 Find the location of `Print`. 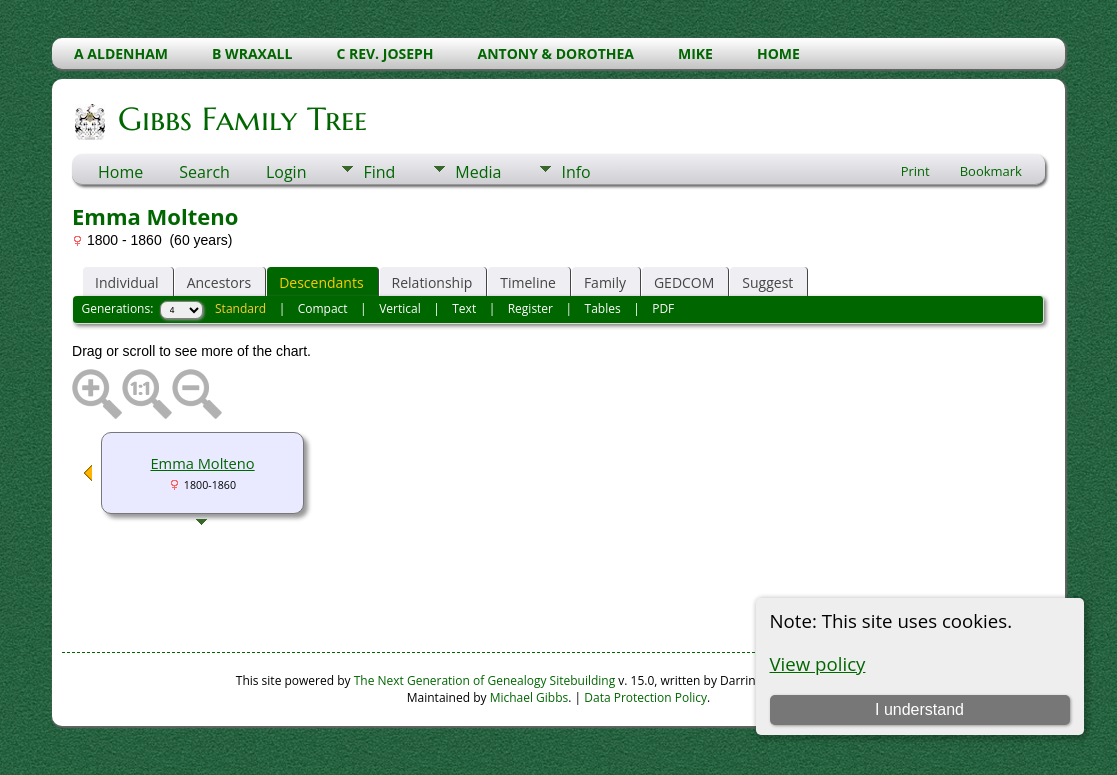

Print is located at coordinates (915, 171).